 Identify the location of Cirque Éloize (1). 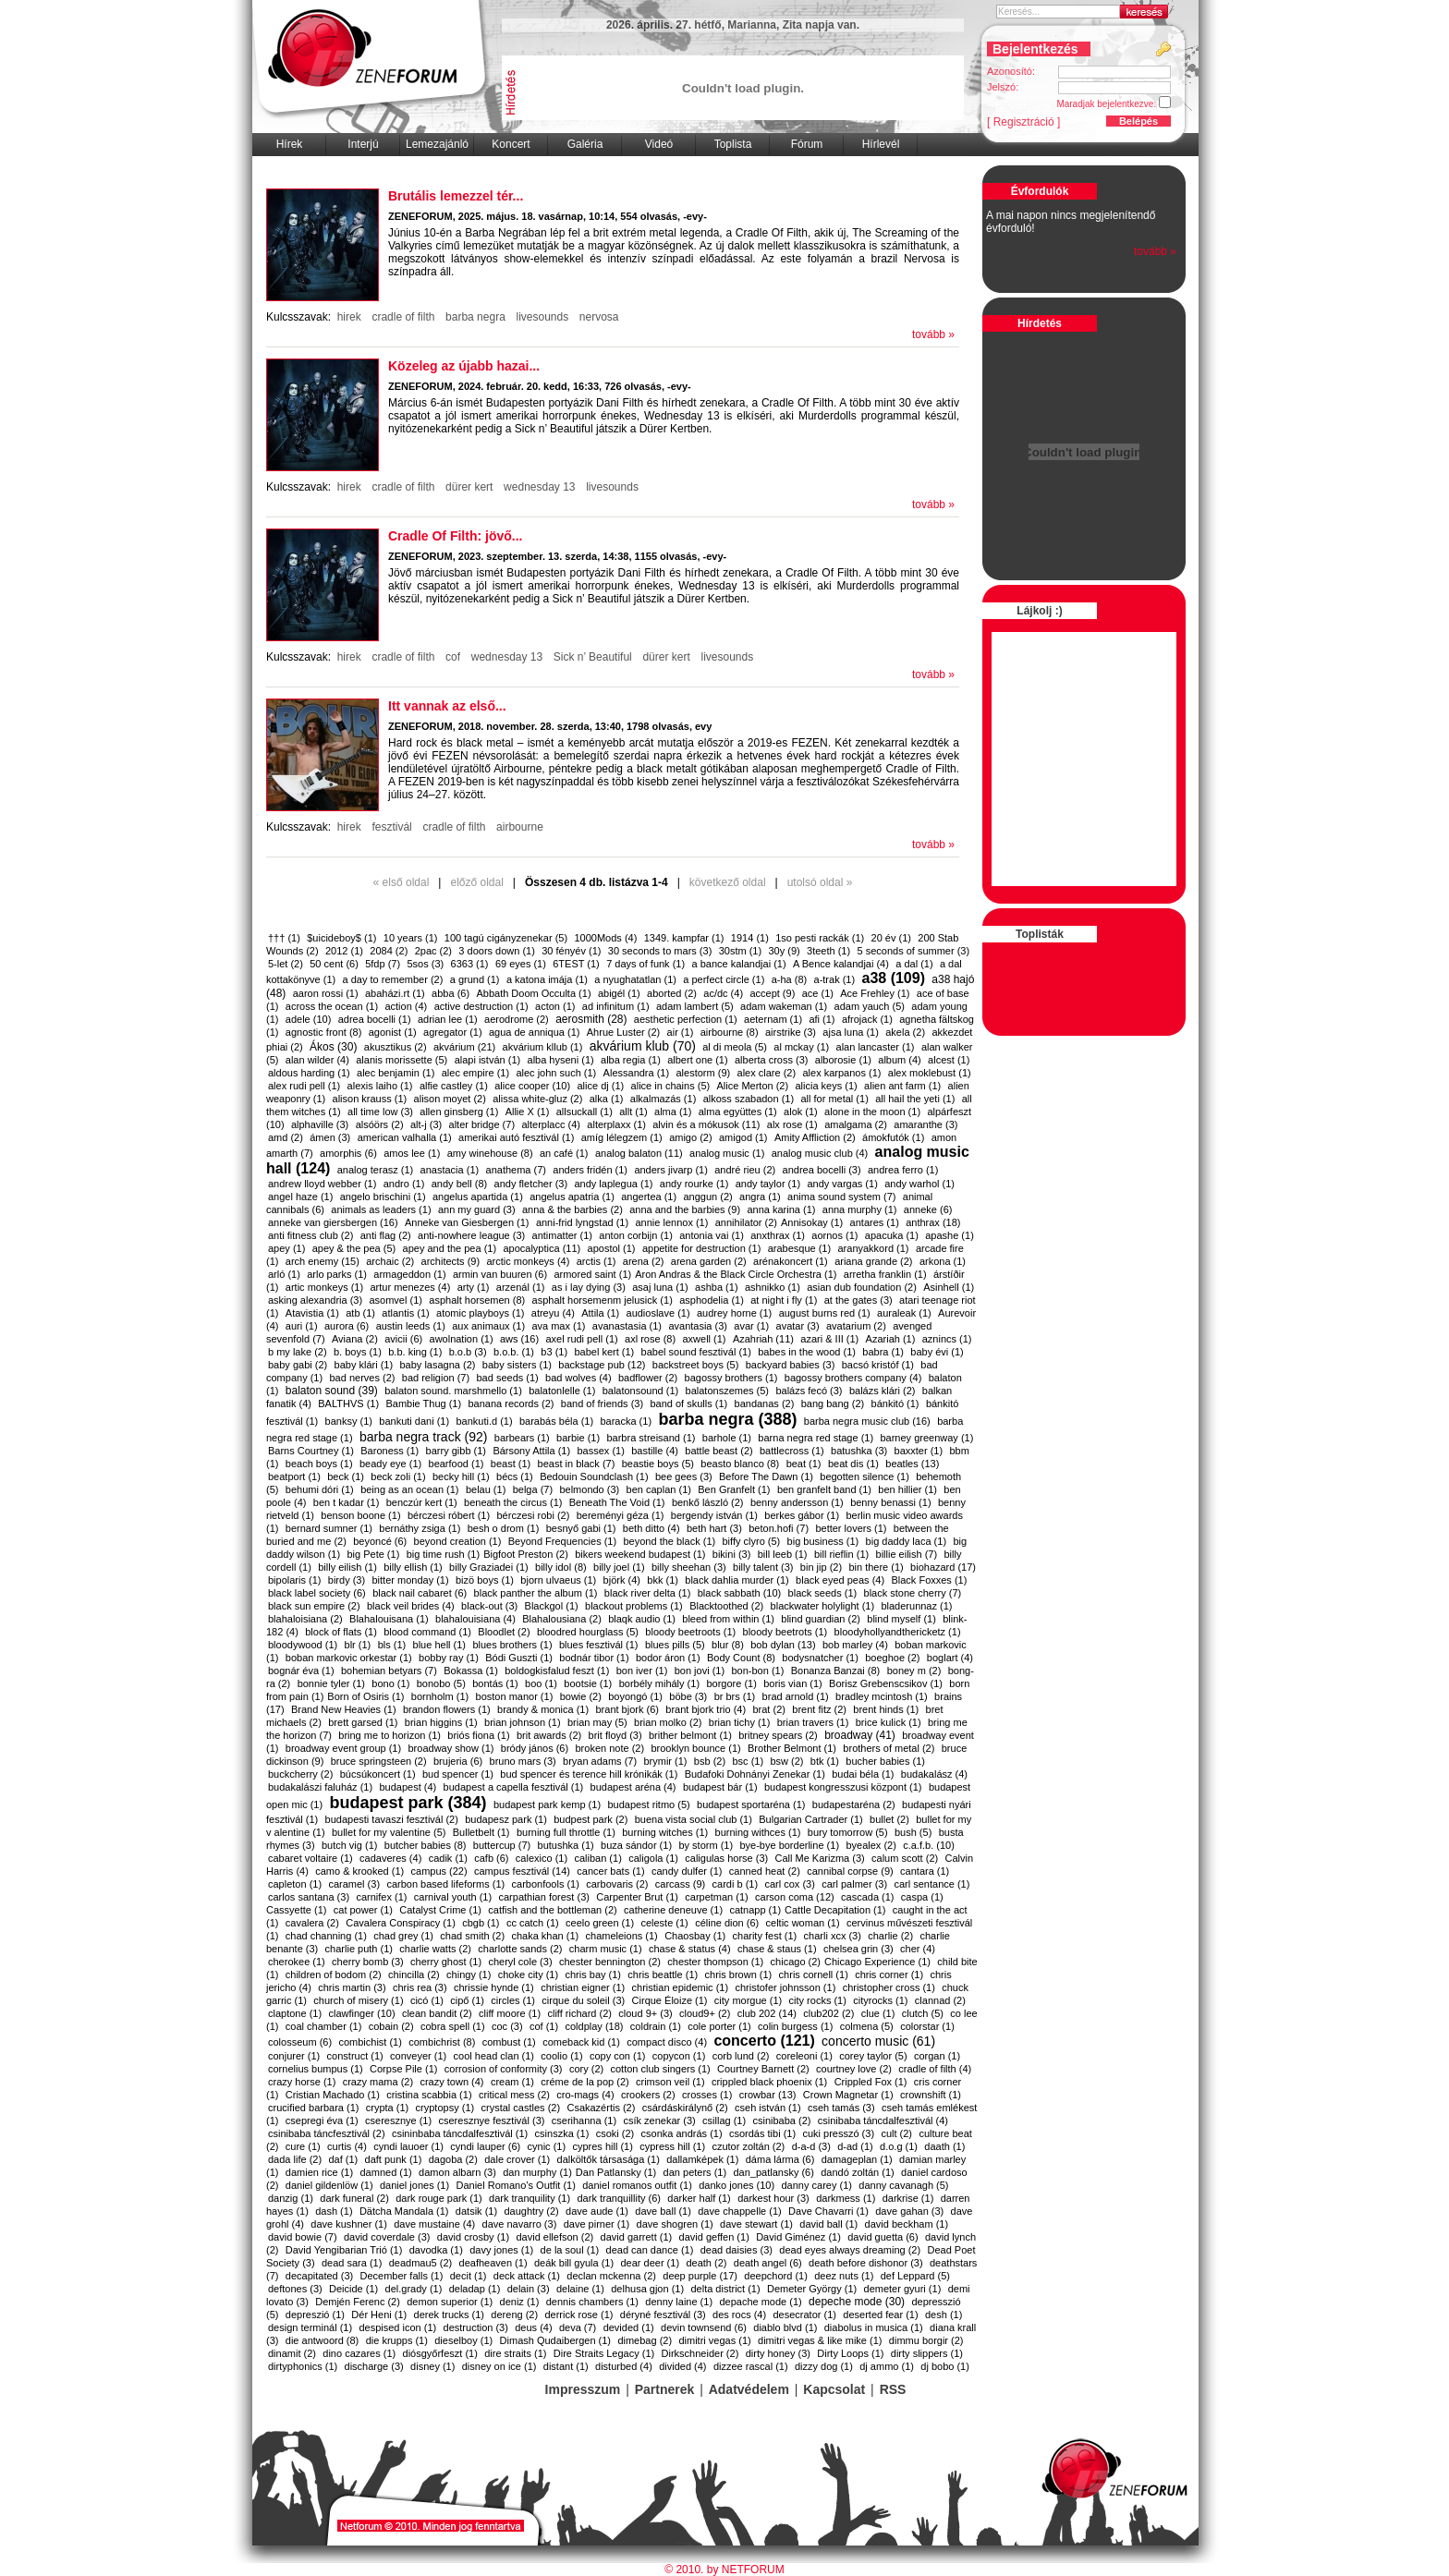
(670, 2000).